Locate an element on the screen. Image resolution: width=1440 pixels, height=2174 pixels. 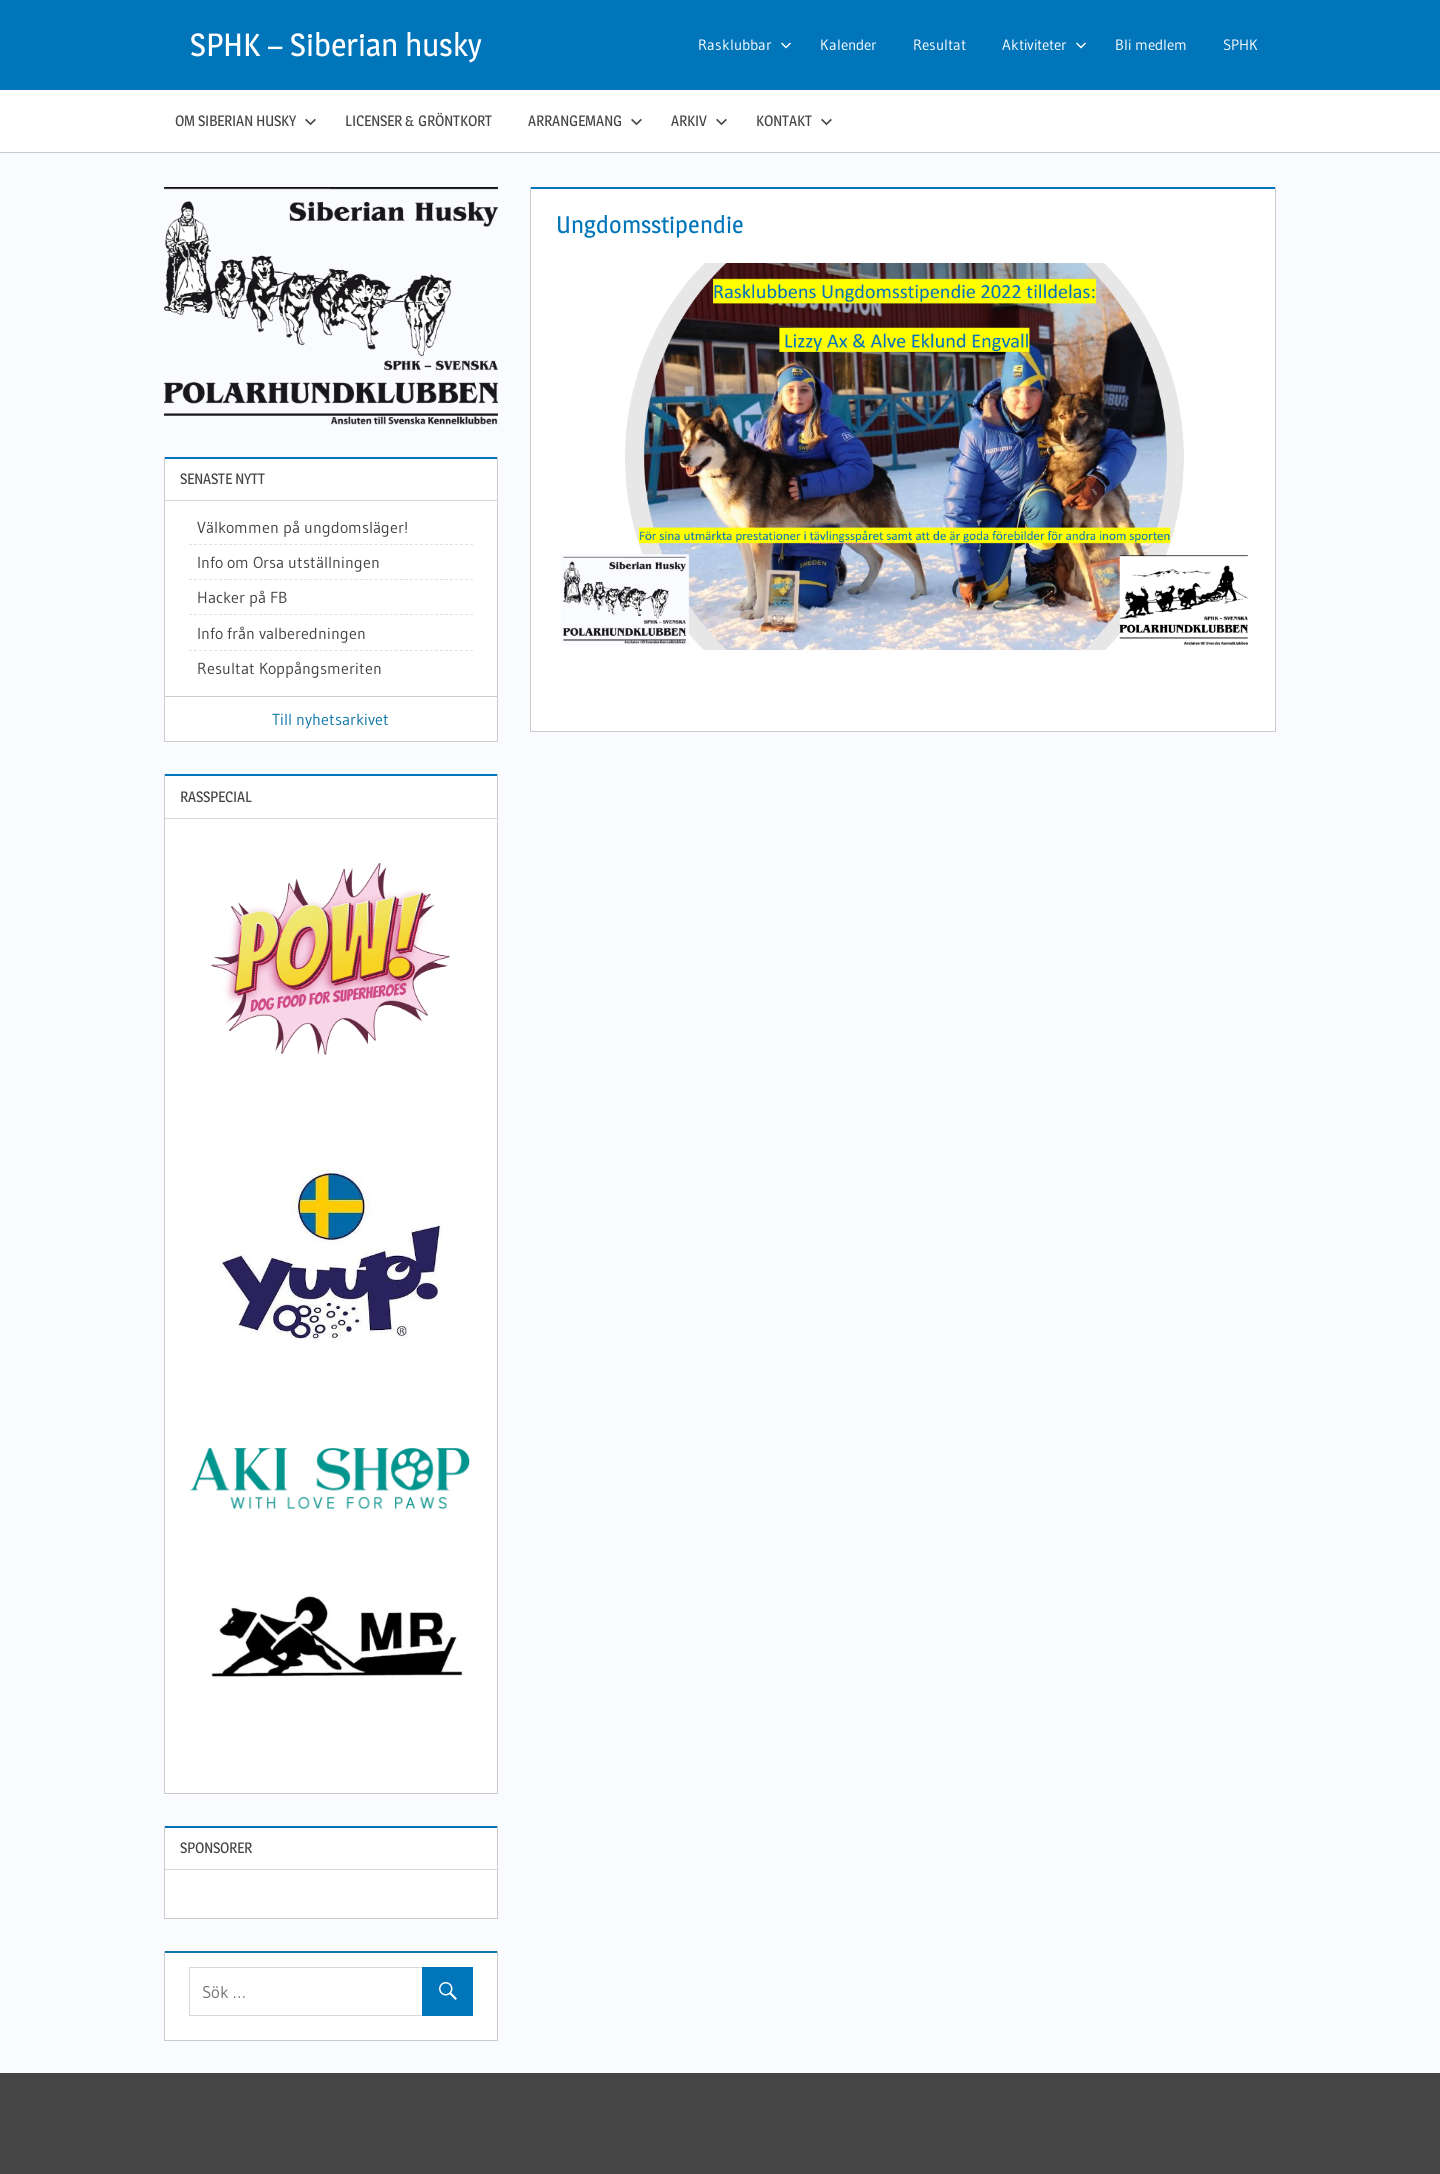
SPHK is located at coordinates (1240, 44).